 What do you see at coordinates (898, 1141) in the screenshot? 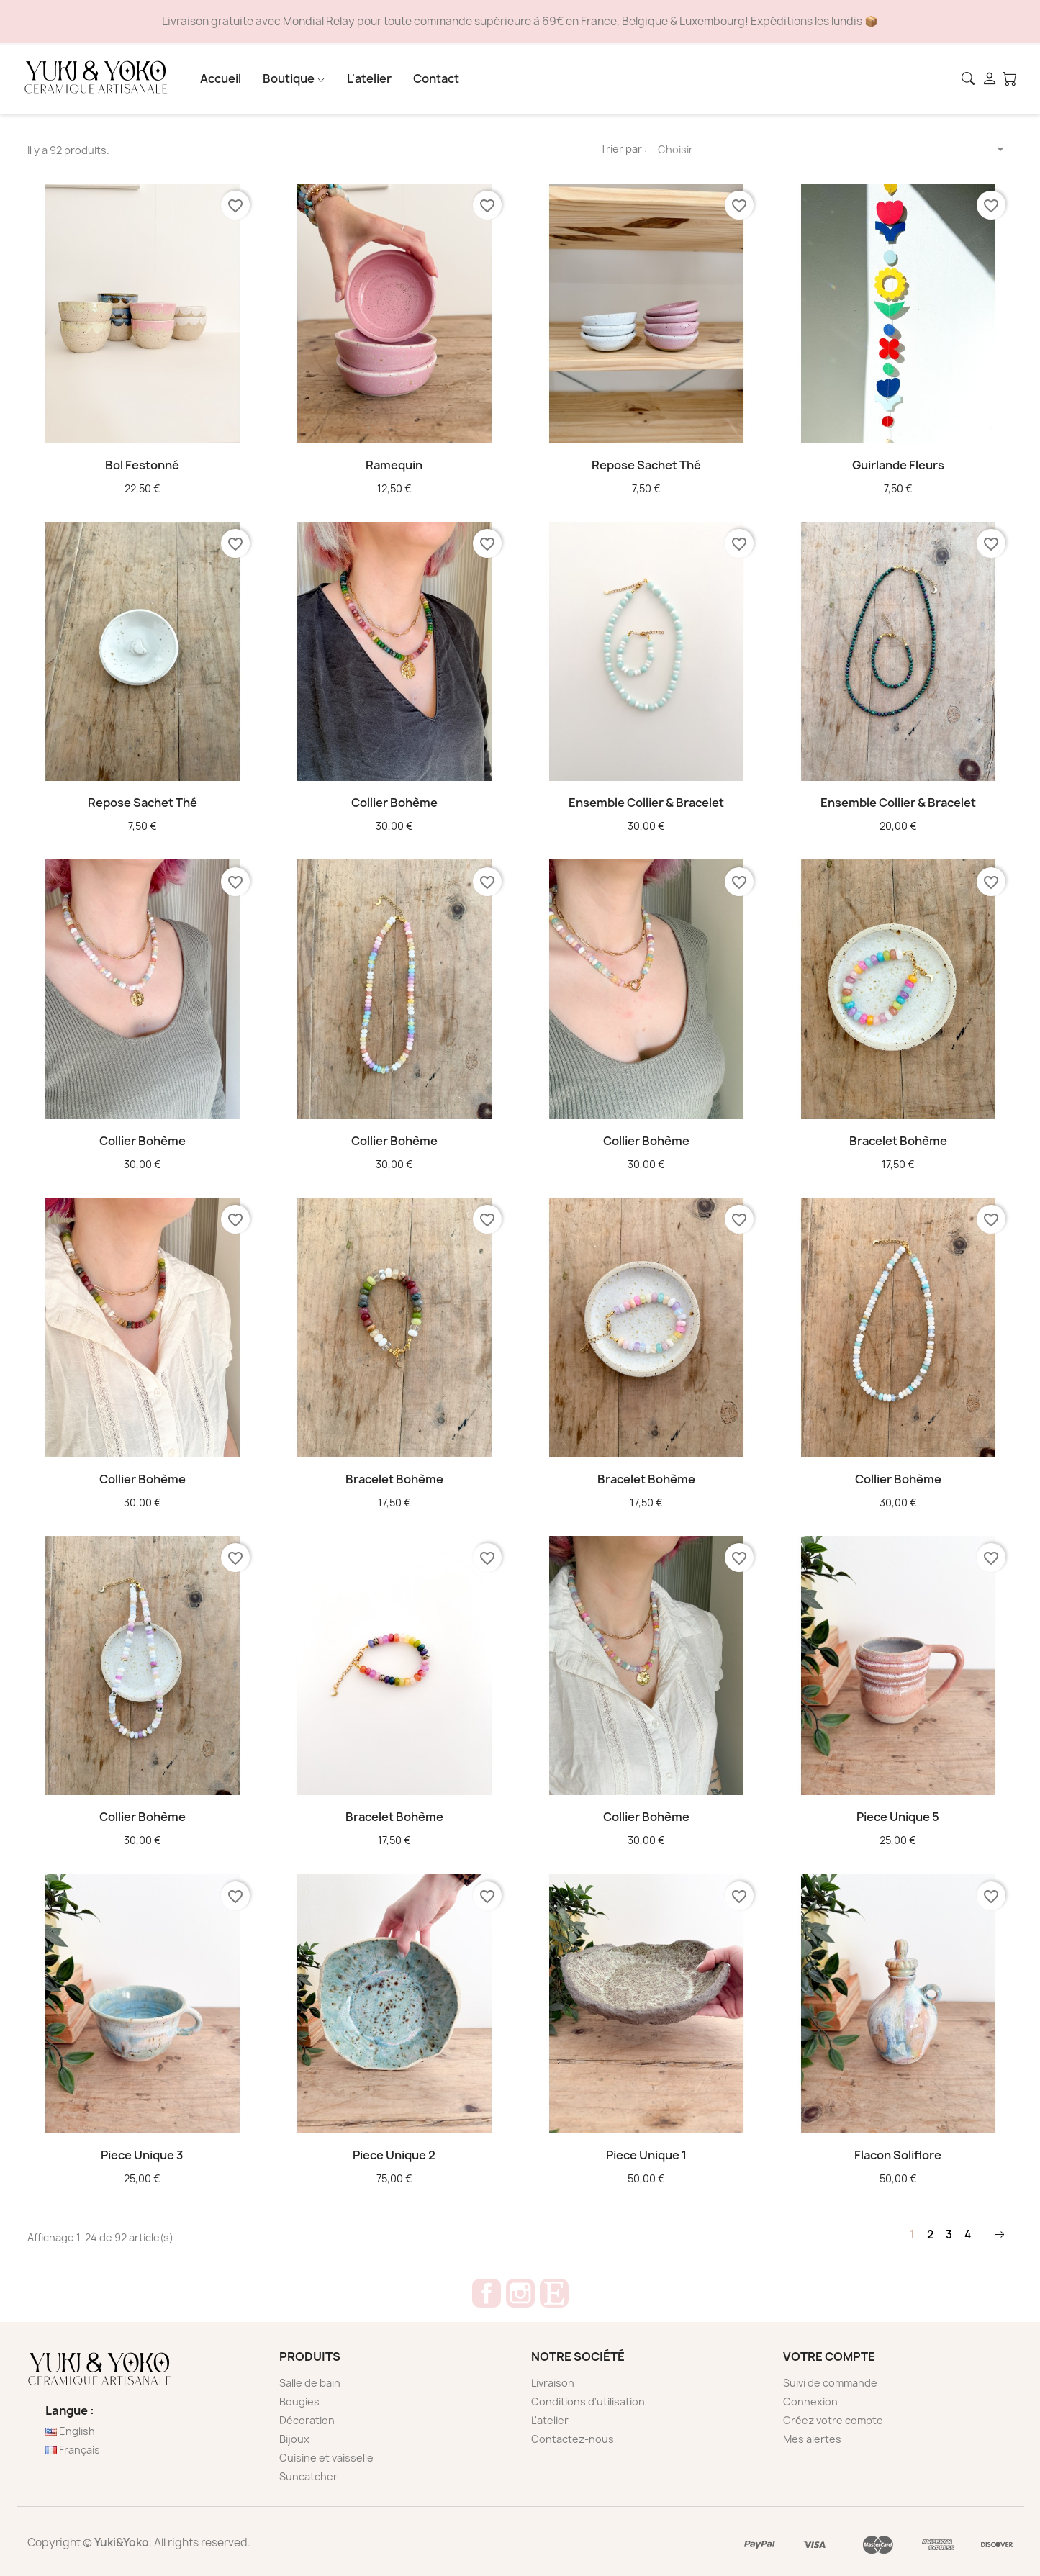
I see `Bracelet bohème` at bounding box center [898, 1141].